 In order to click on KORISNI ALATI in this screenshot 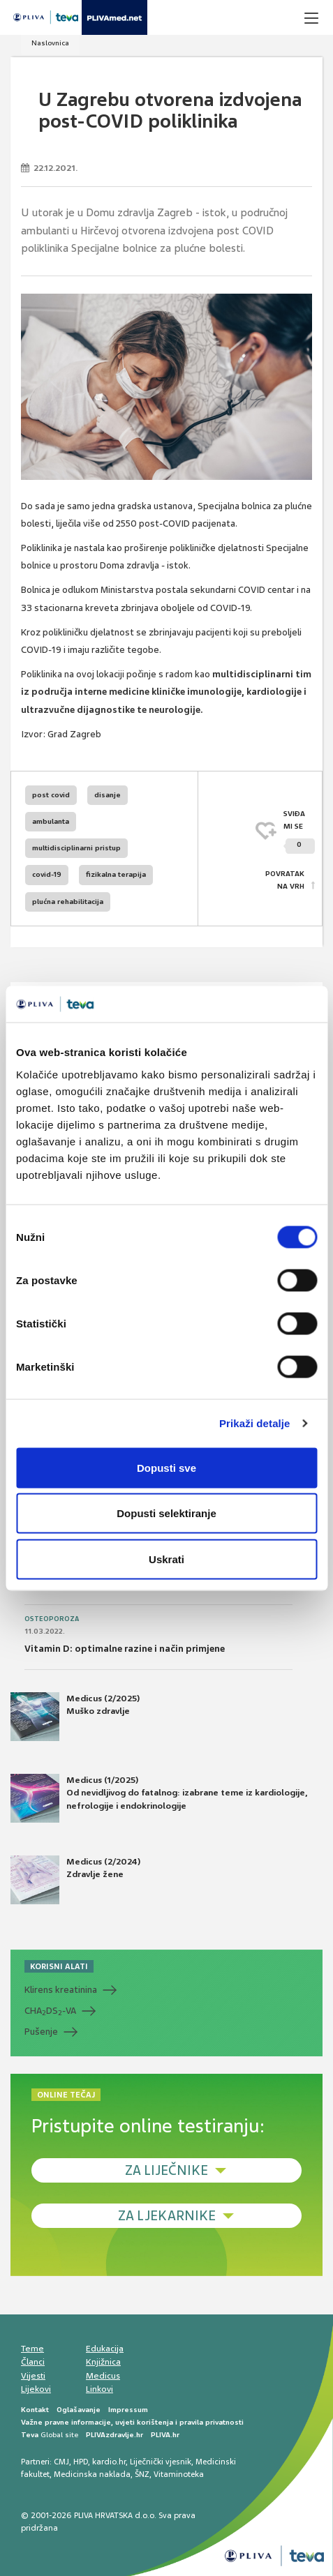, I will do `click(59, 1966)`.